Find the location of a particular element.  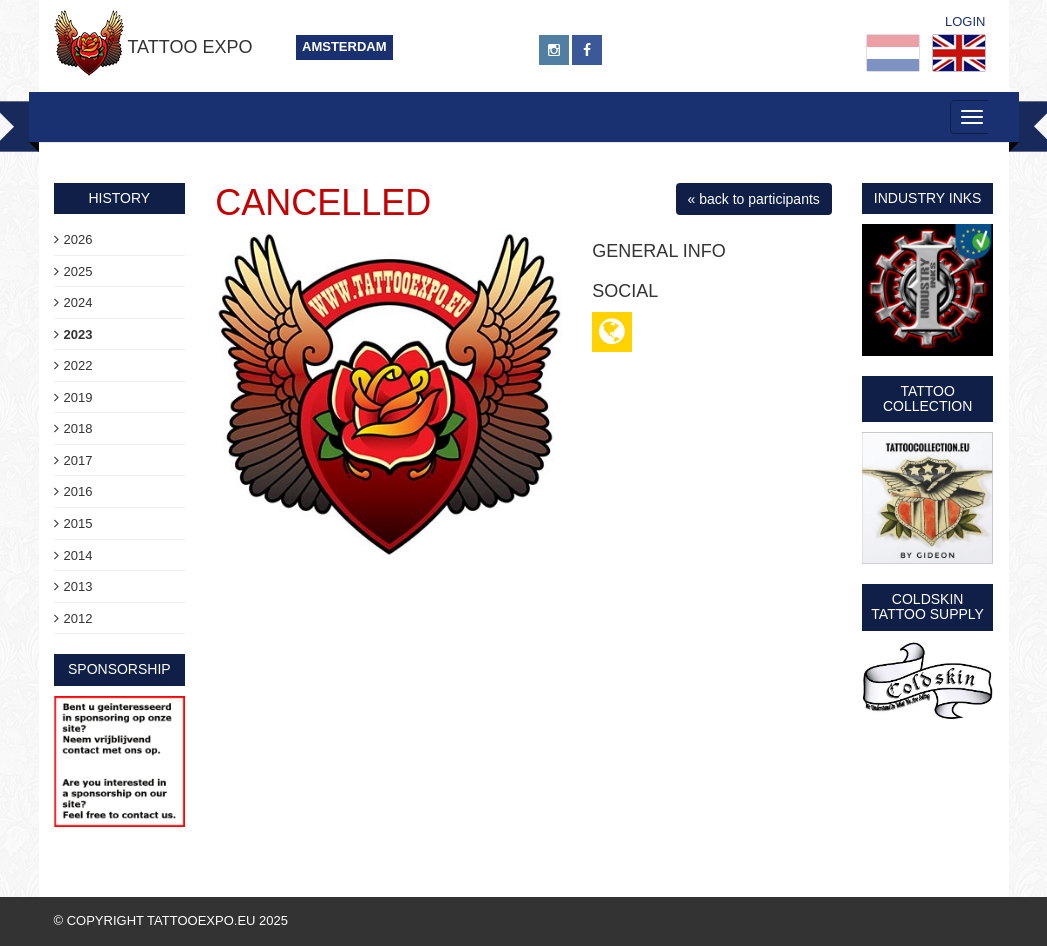

« back to participants is located at coordinates (754, 199).